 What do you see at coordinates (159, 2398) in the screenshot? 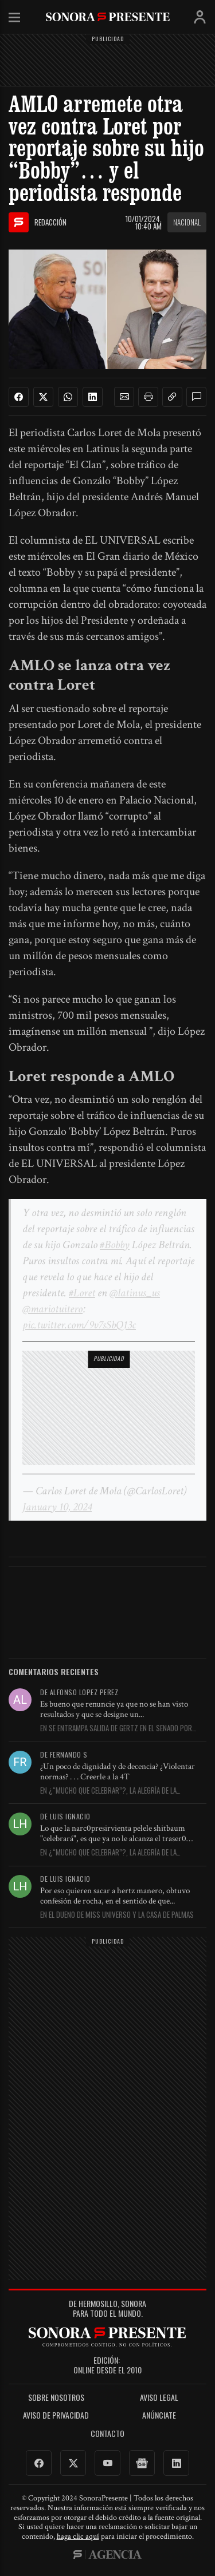
I see `Aviso legal` at bounding box center [159, 2398].